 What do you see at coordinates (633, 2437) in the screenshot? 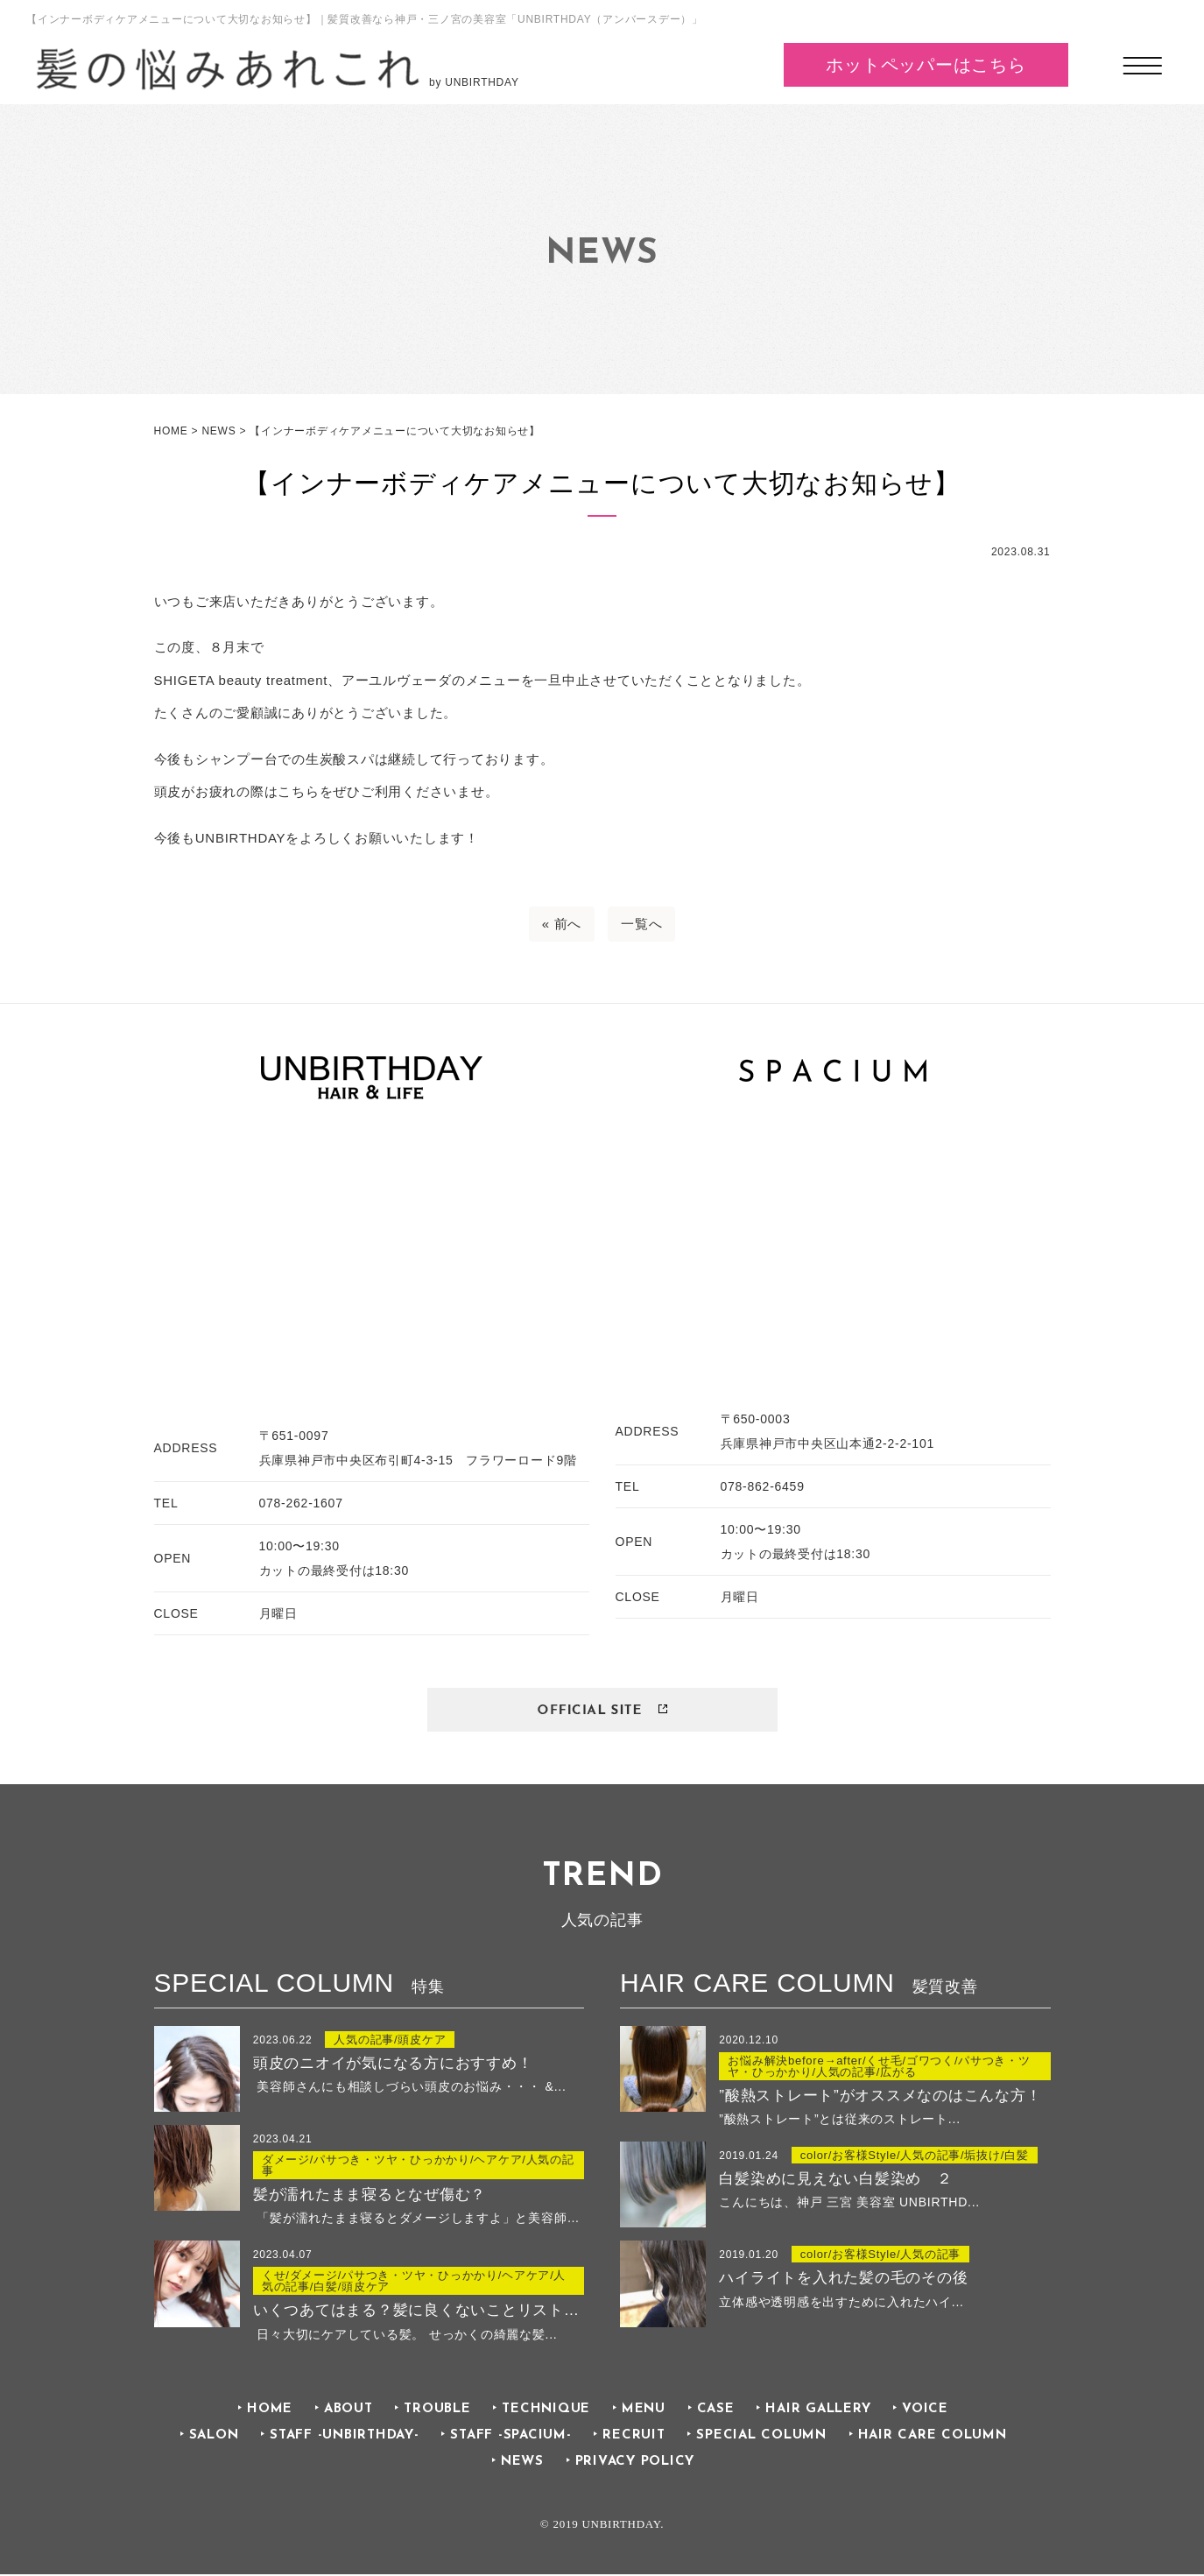
I see `RECRUIT` at bounding box center [633, 2437].